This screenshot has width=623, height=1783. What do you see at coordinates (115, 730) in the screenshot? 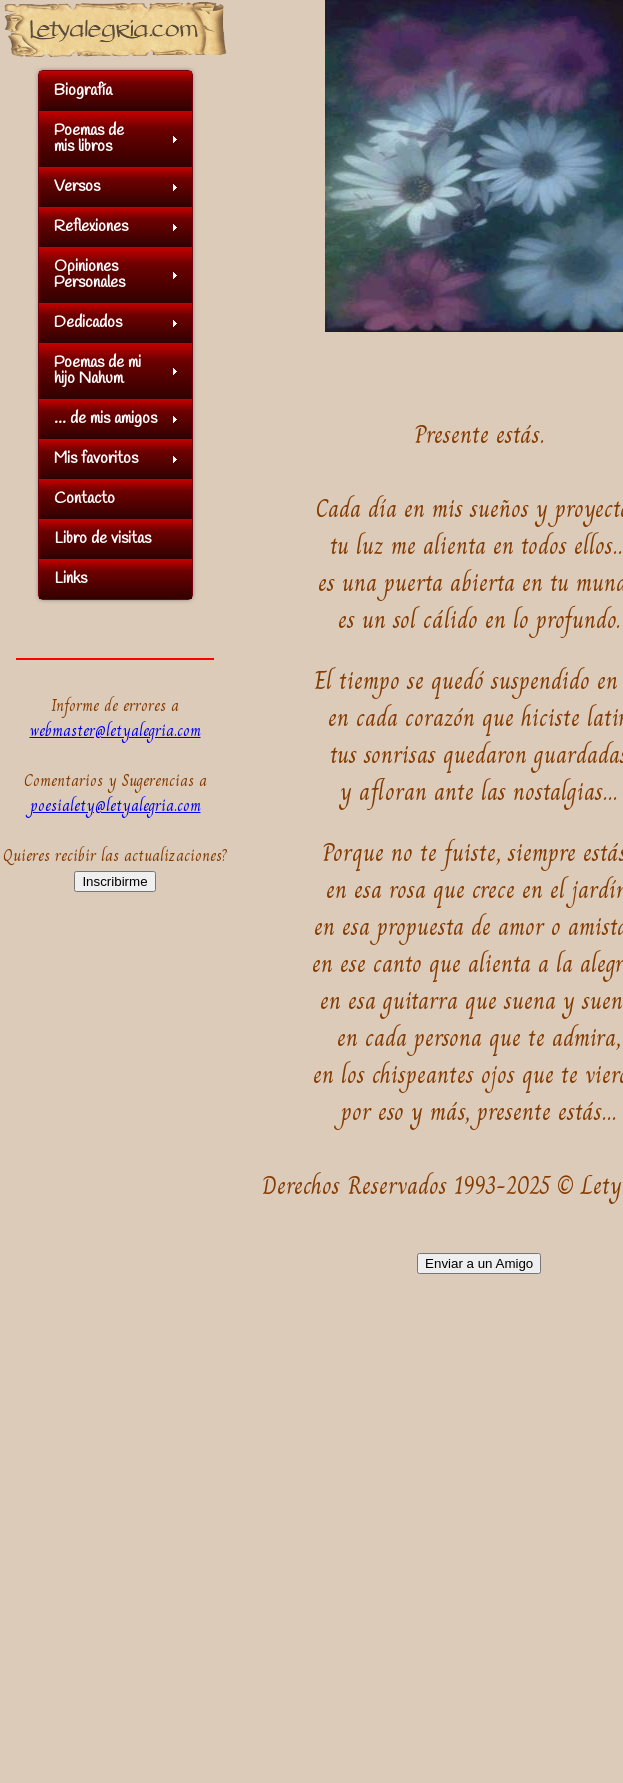
I see `webmaster@letyalegria.com` at bounding box center [115, 730].